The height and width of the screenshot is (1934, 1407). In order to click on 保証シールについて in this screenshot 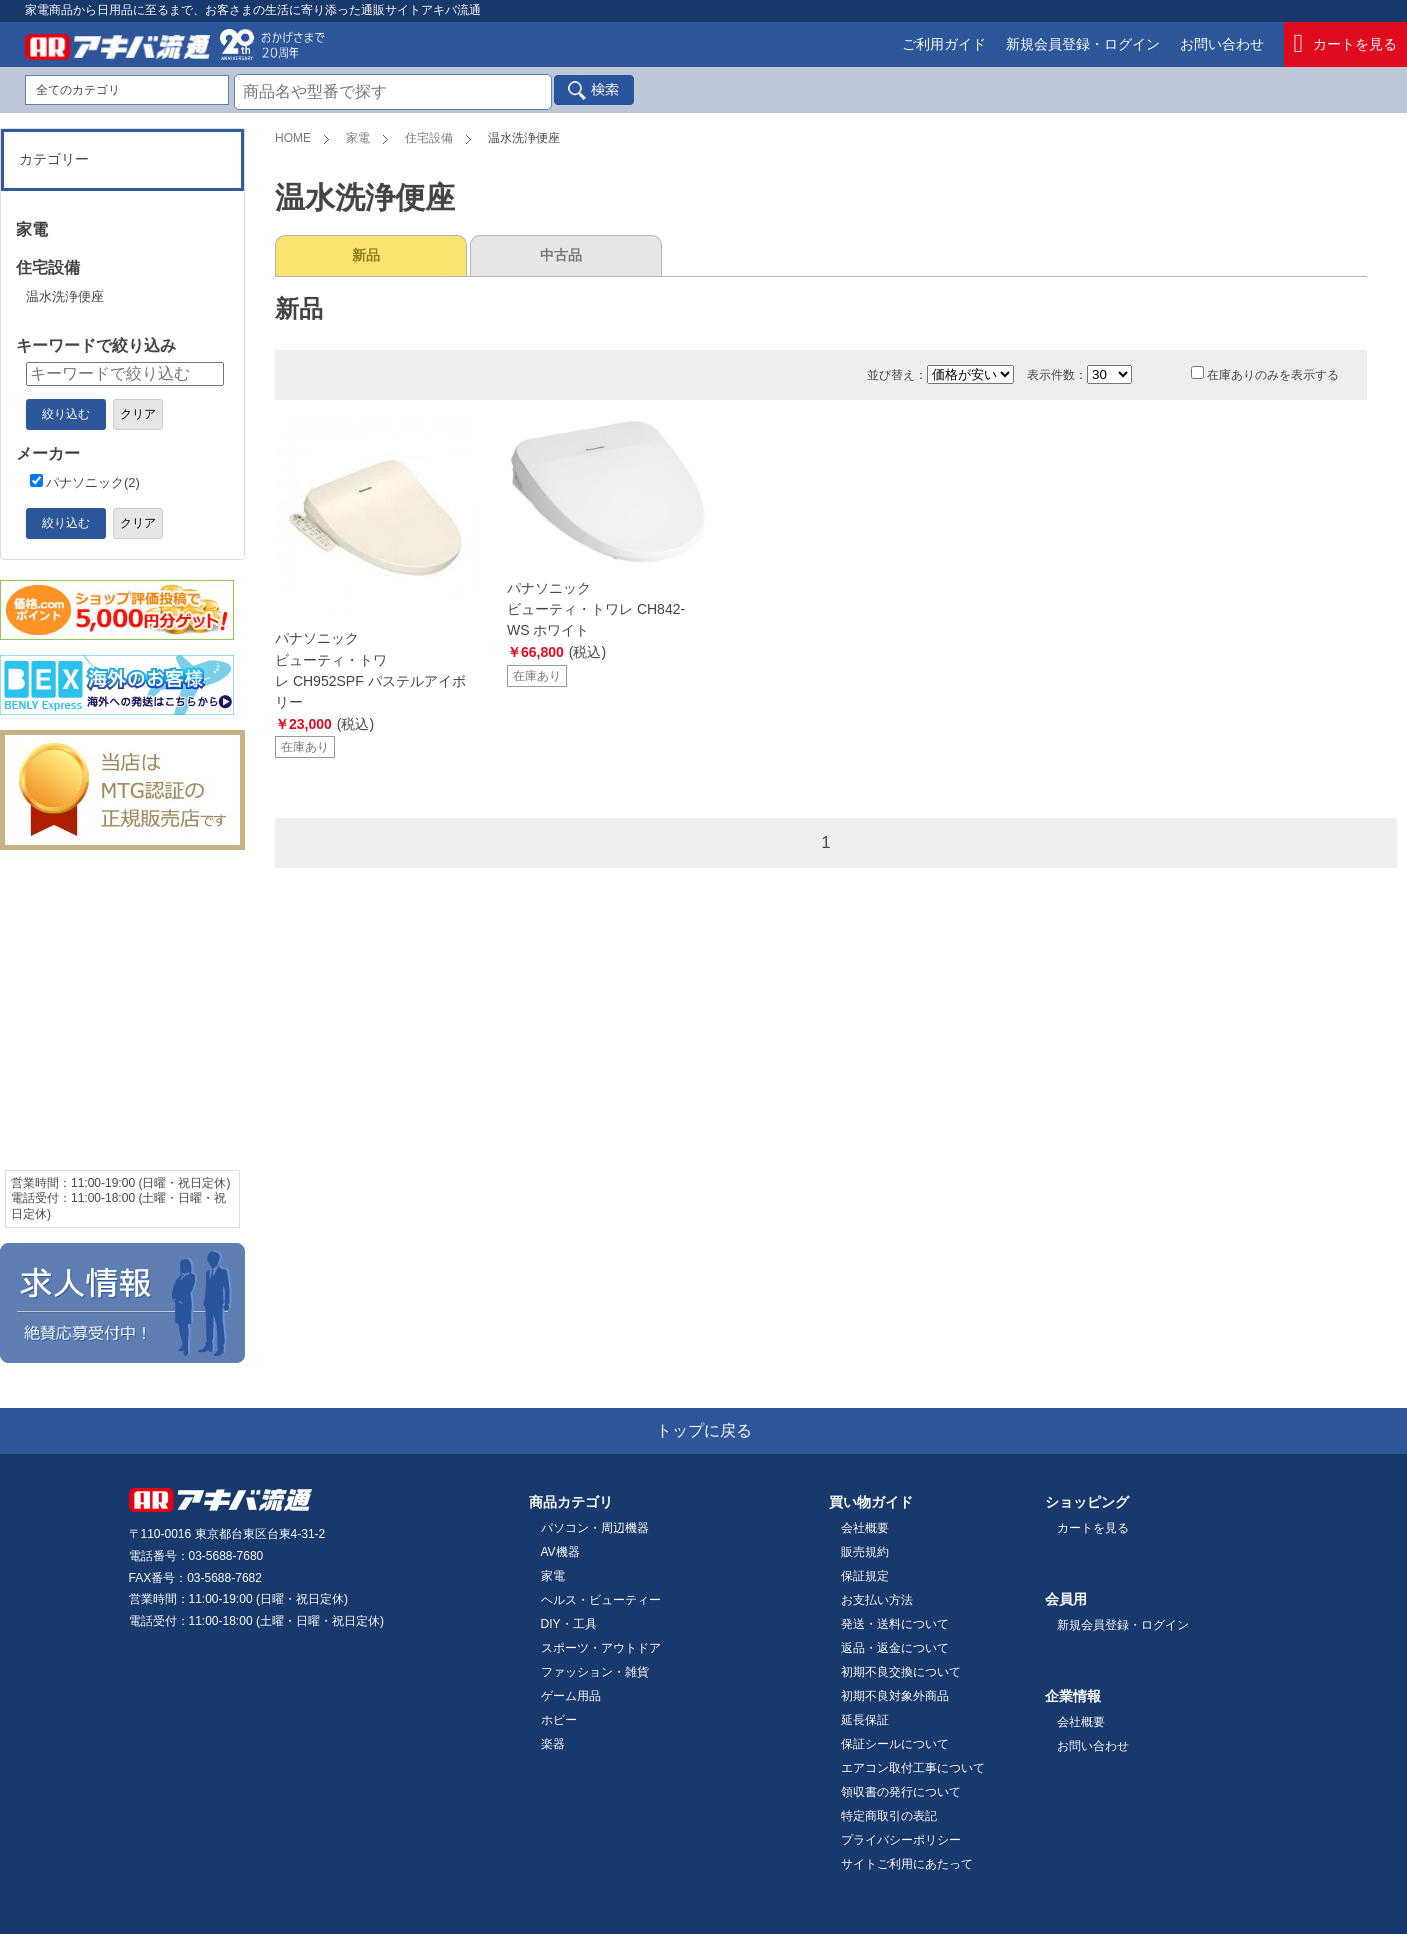, I will do `click(895, 1744)`.